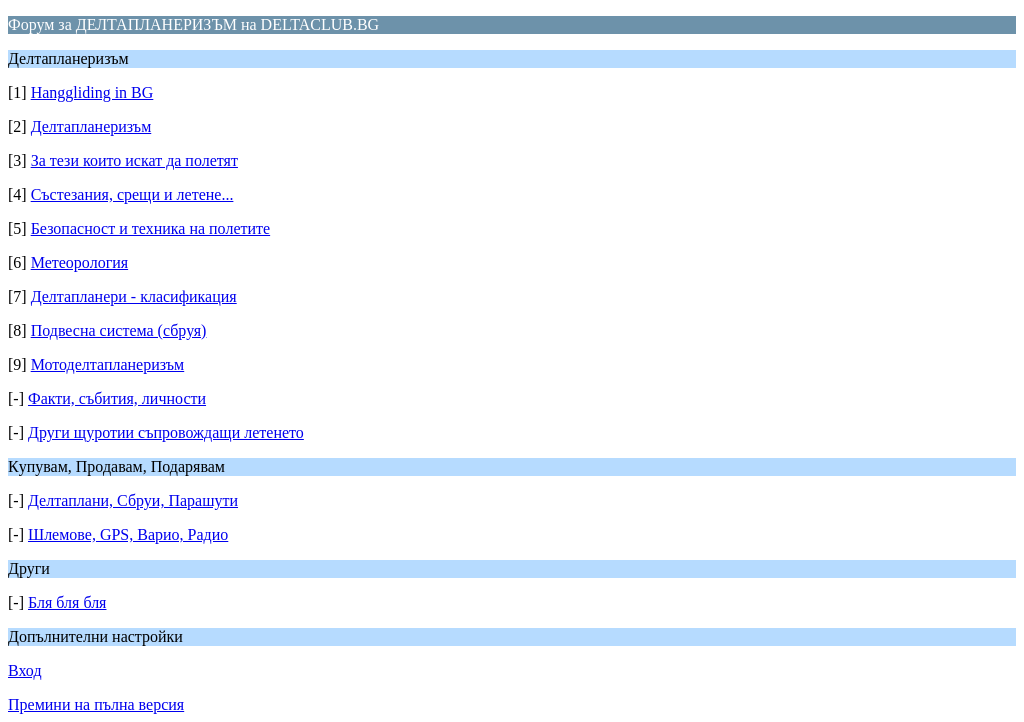  Describe the element at coordinates (67, 602) in the screenshot. I see `Бля бля бля` at that location.